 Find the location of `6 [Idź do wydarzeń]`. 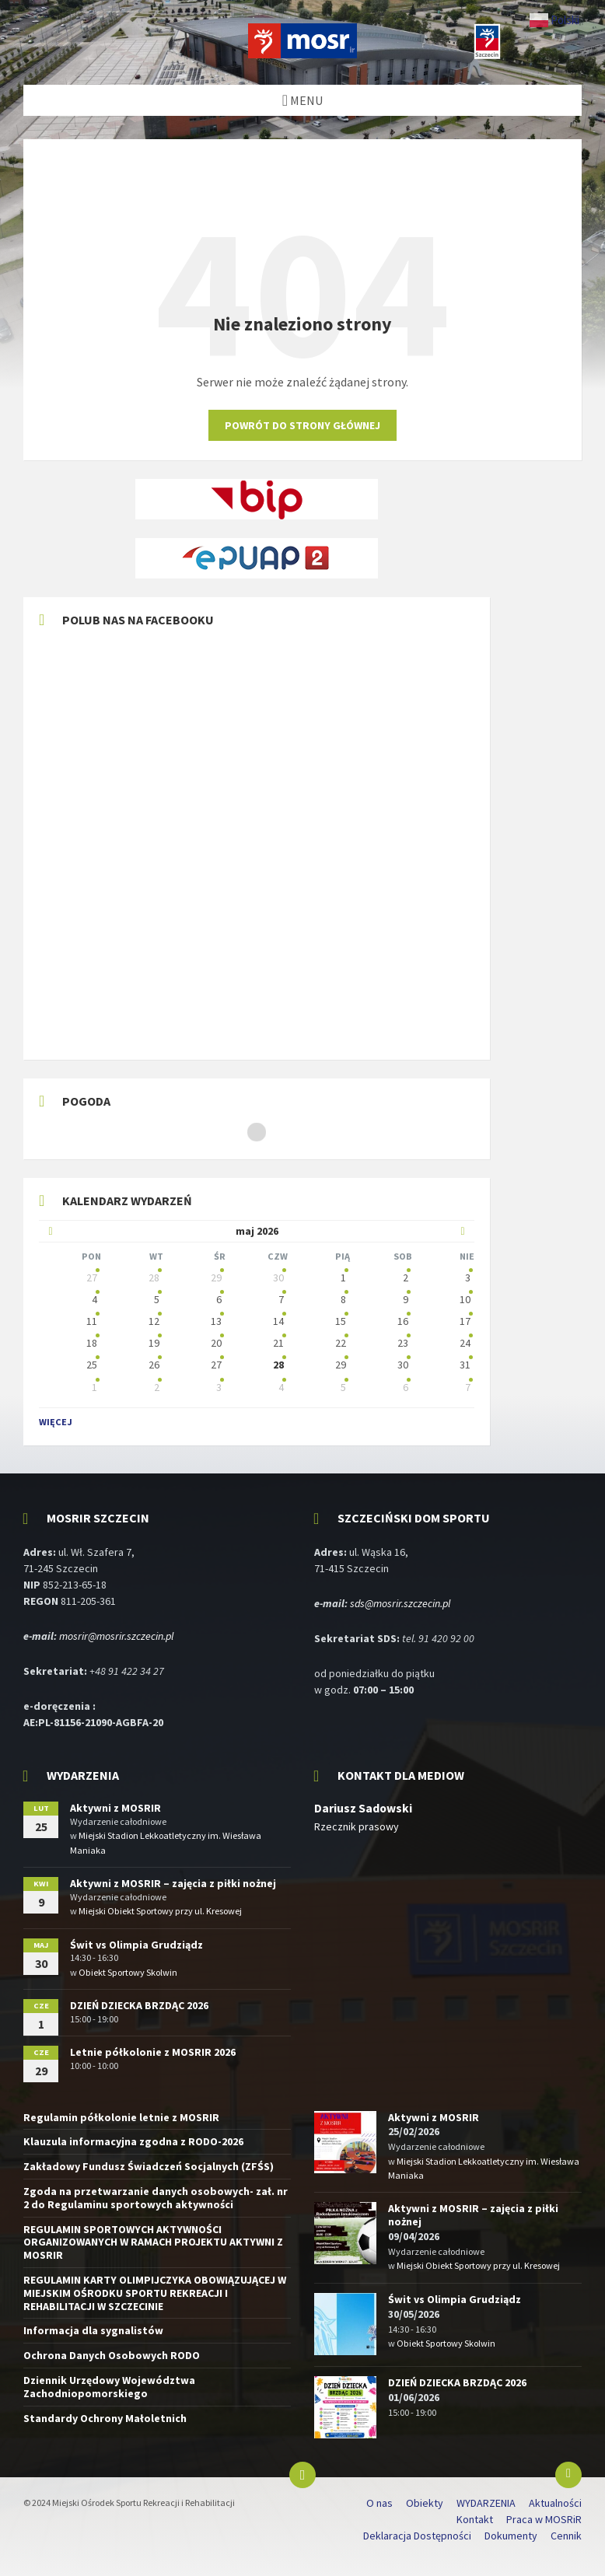

6 [Idź do wydarzeń] is located at coordinates (219, 1299).